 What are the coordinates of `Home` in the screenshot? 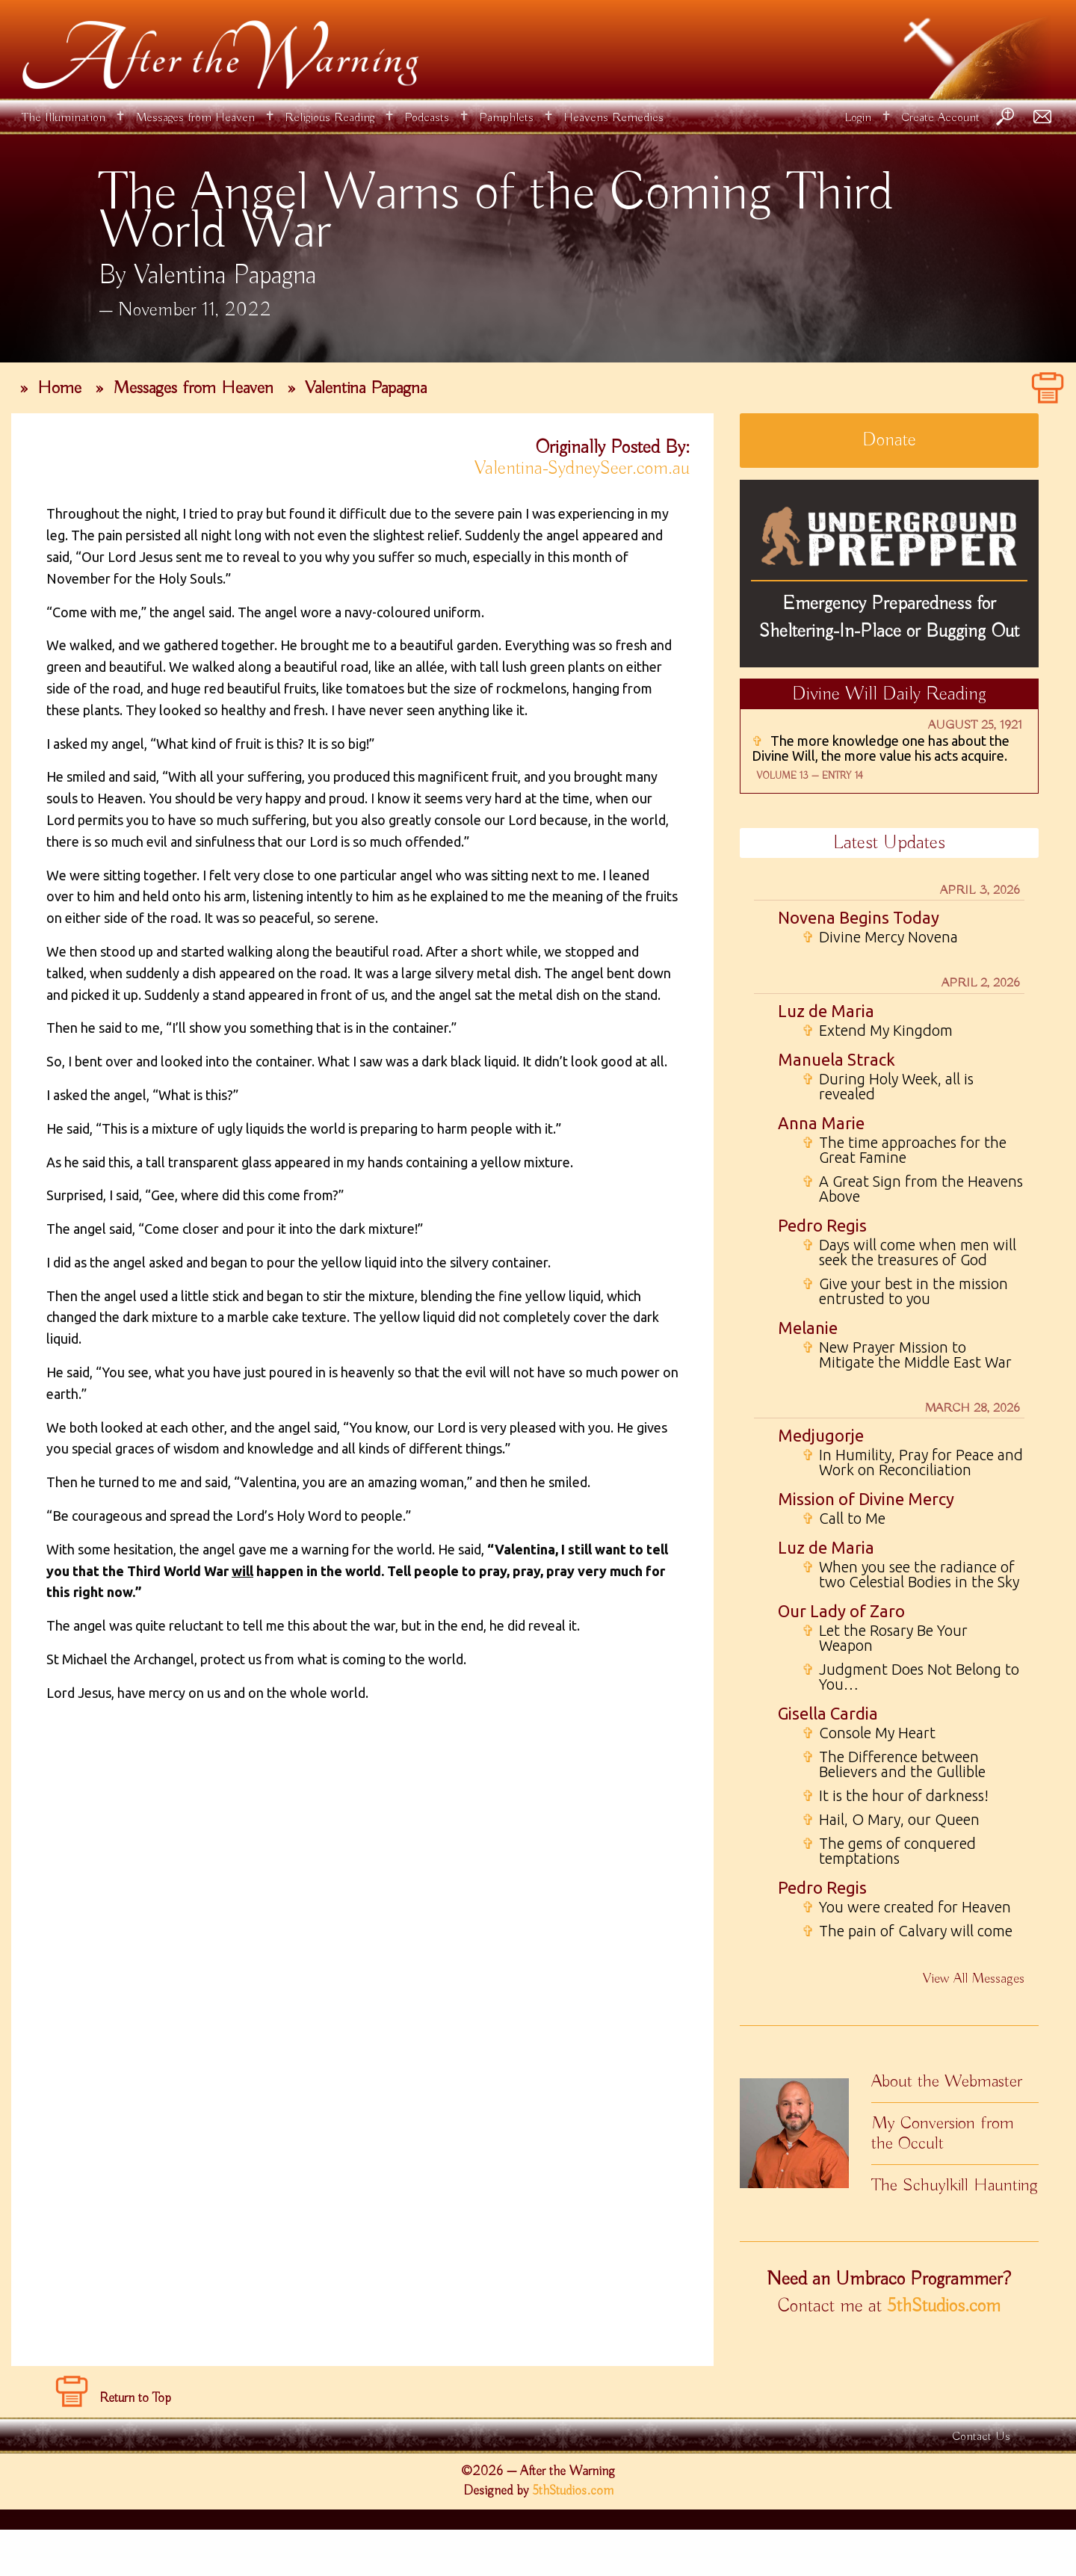 It's located at (59, 388).